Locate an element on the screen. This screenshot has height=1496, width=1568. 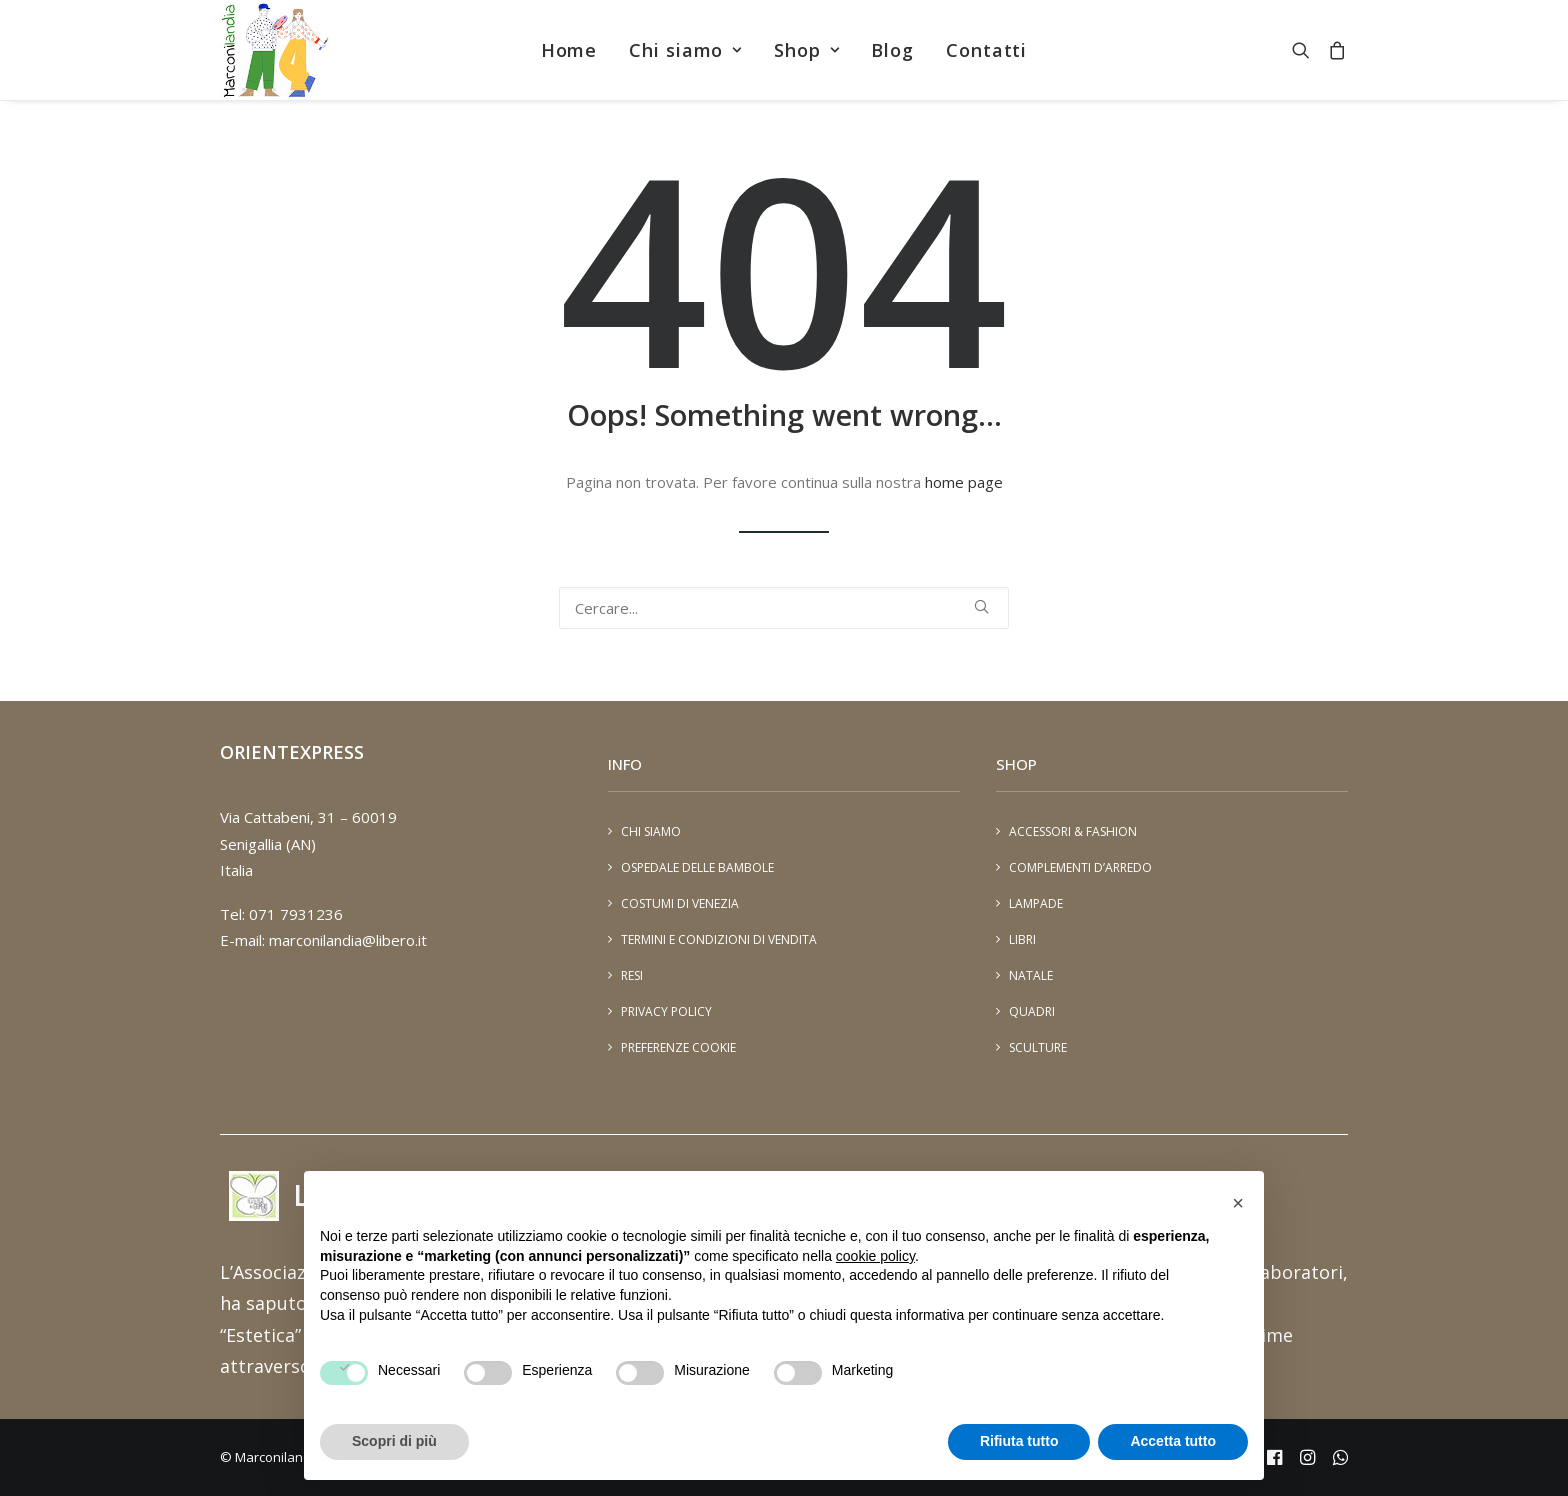
[menuitem] is located at coordinates (569, 50).